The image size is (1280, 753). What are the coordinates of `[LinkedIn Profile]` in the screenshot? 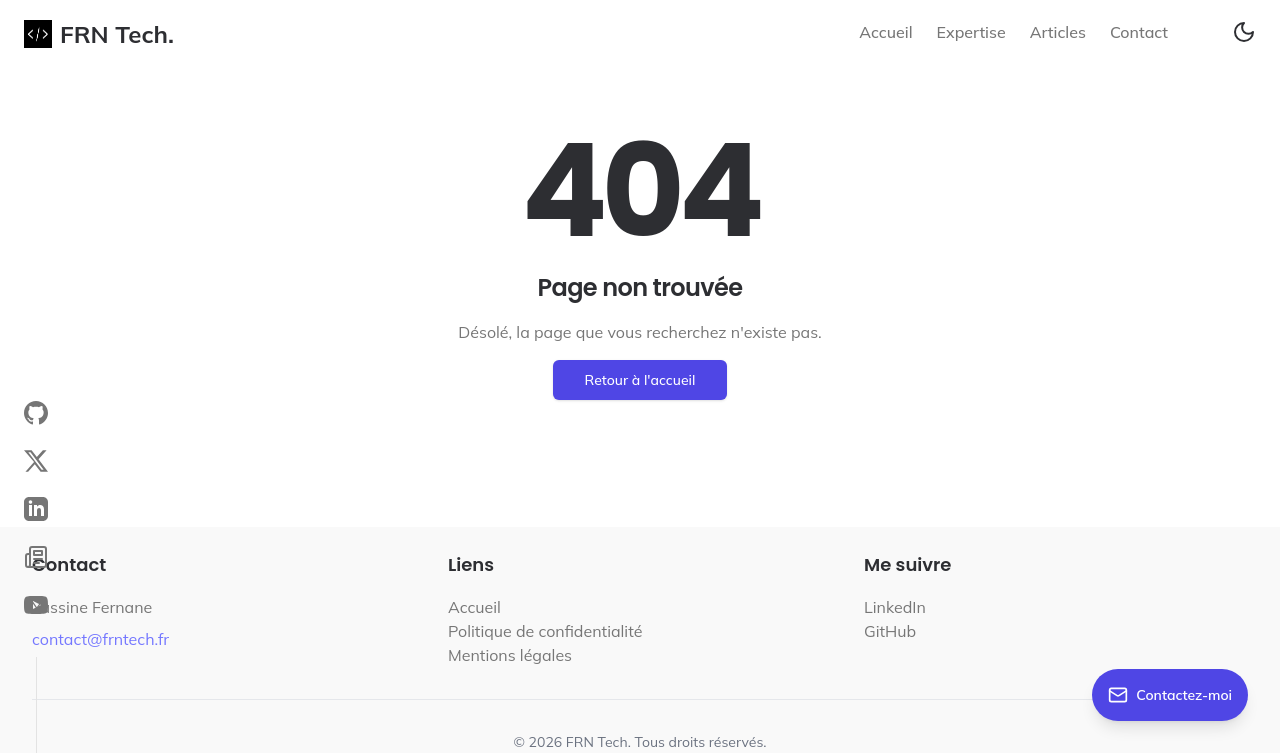 It's located at (36, 509).